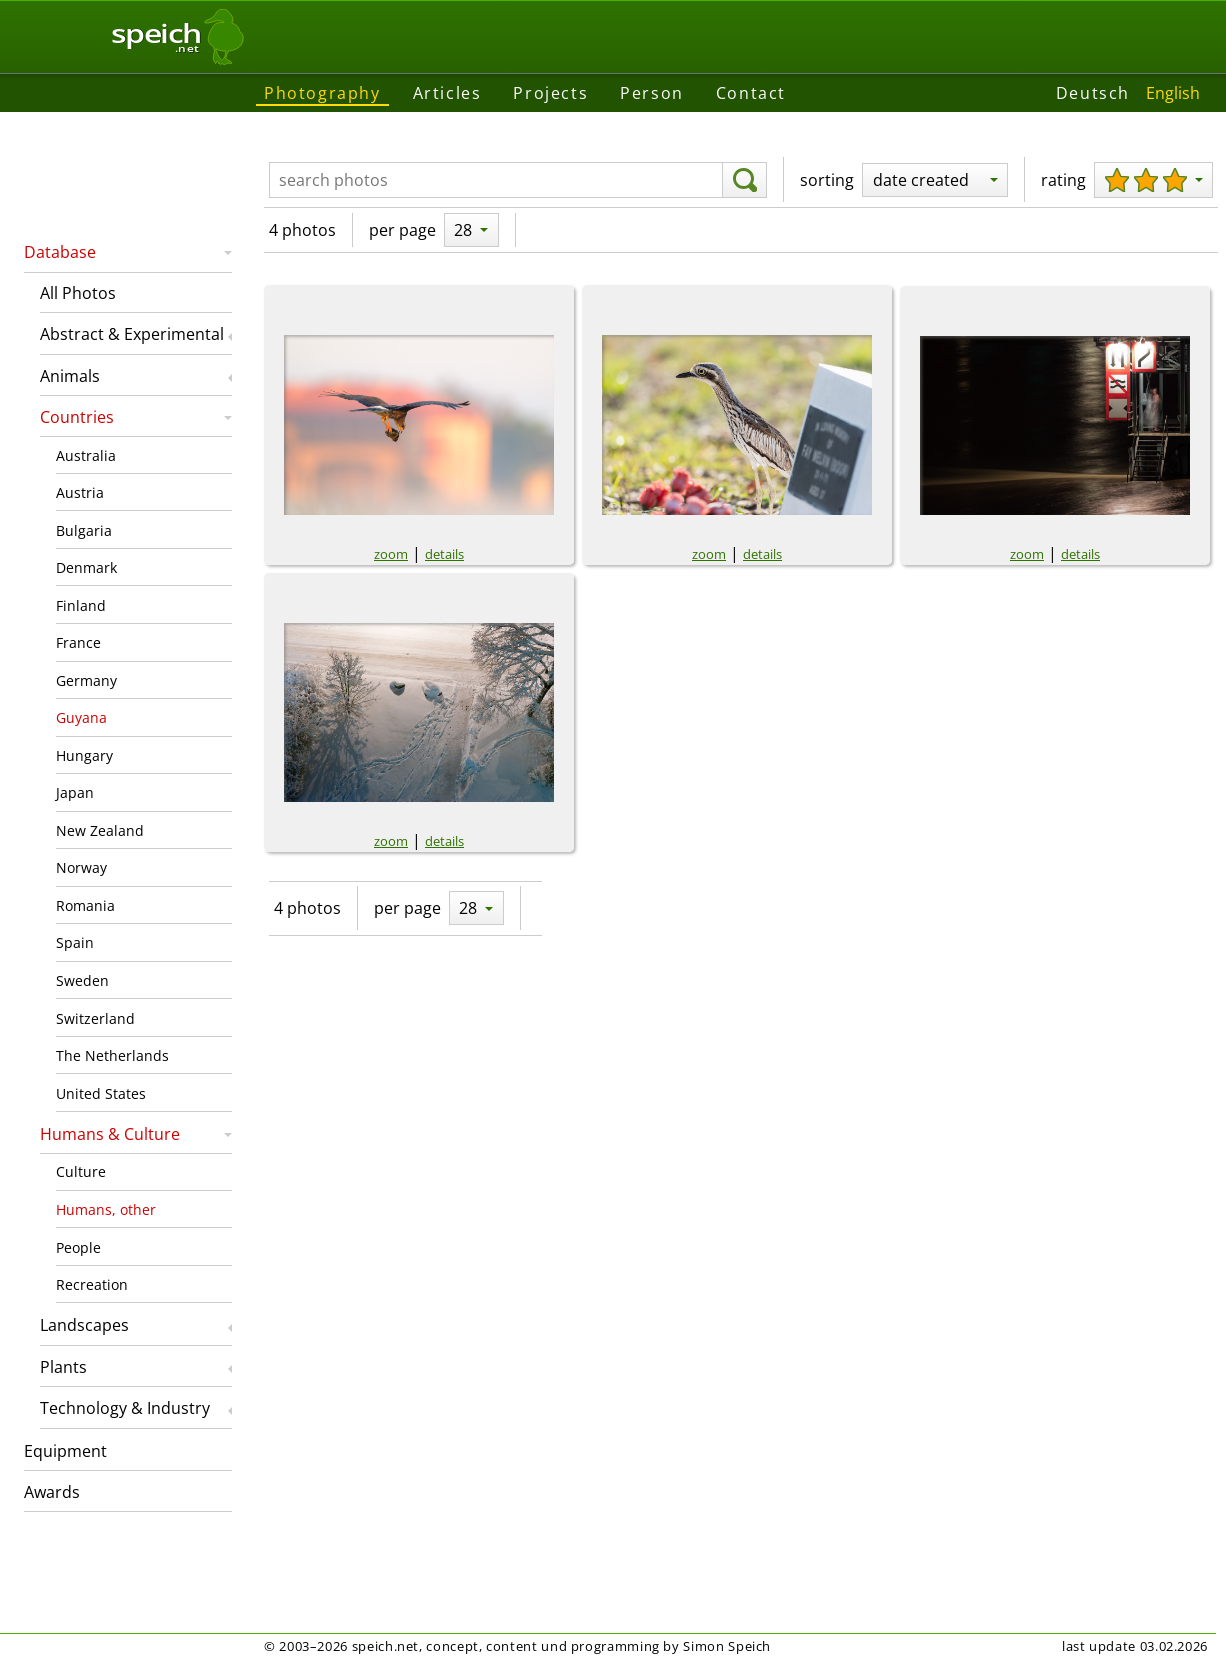 This screenshot has width=1226, height=1669. I want to click on sorting, so click(827, 180).